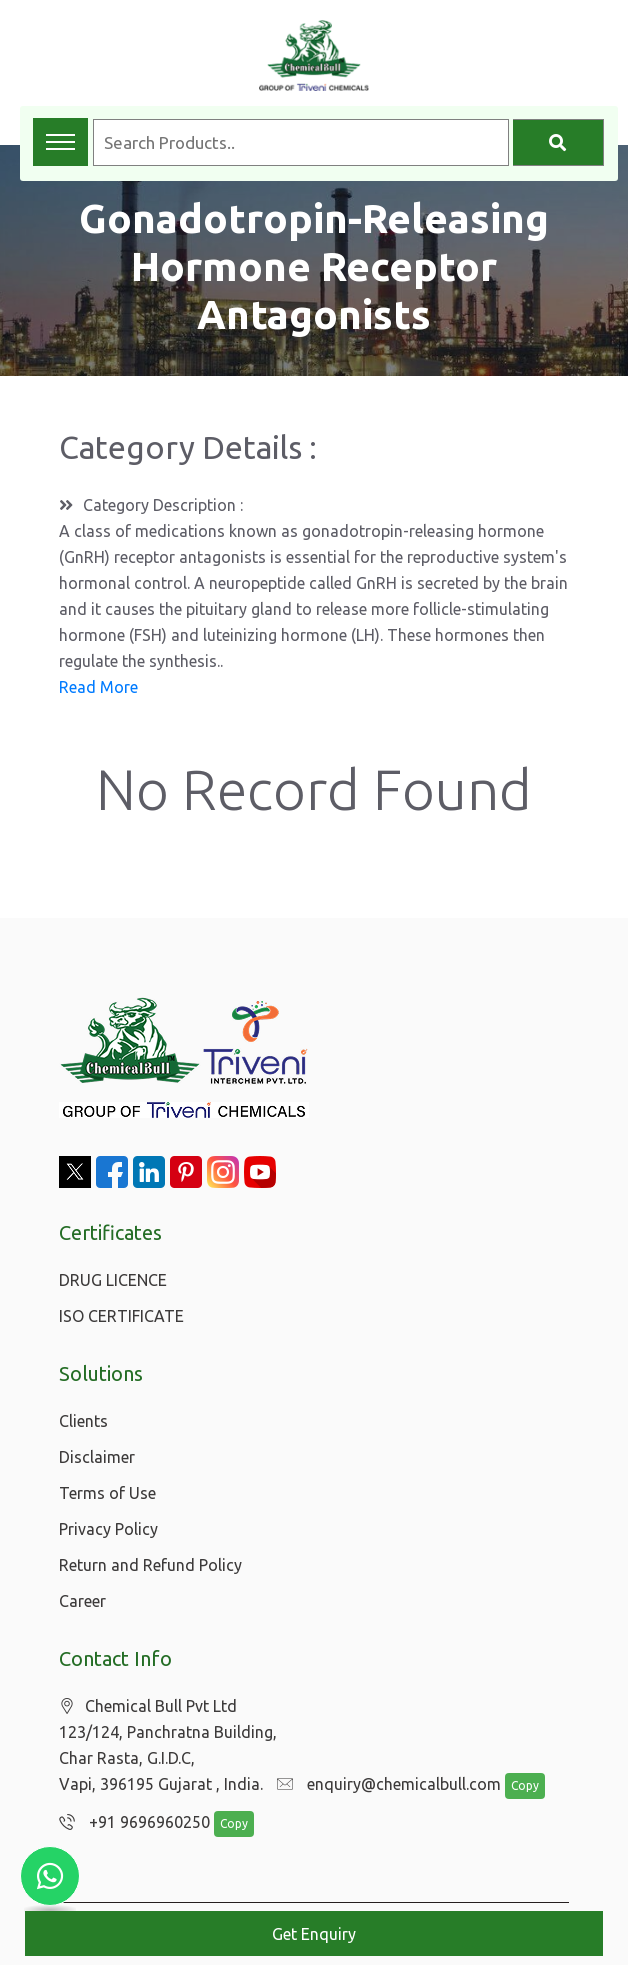 The height and width of the screenshot is (1966, 628). What do you see at coordinates (384, 1785) in the screenshot?
I see `enquiry@chemicalbull.com` at bounding box center [384, 1785].